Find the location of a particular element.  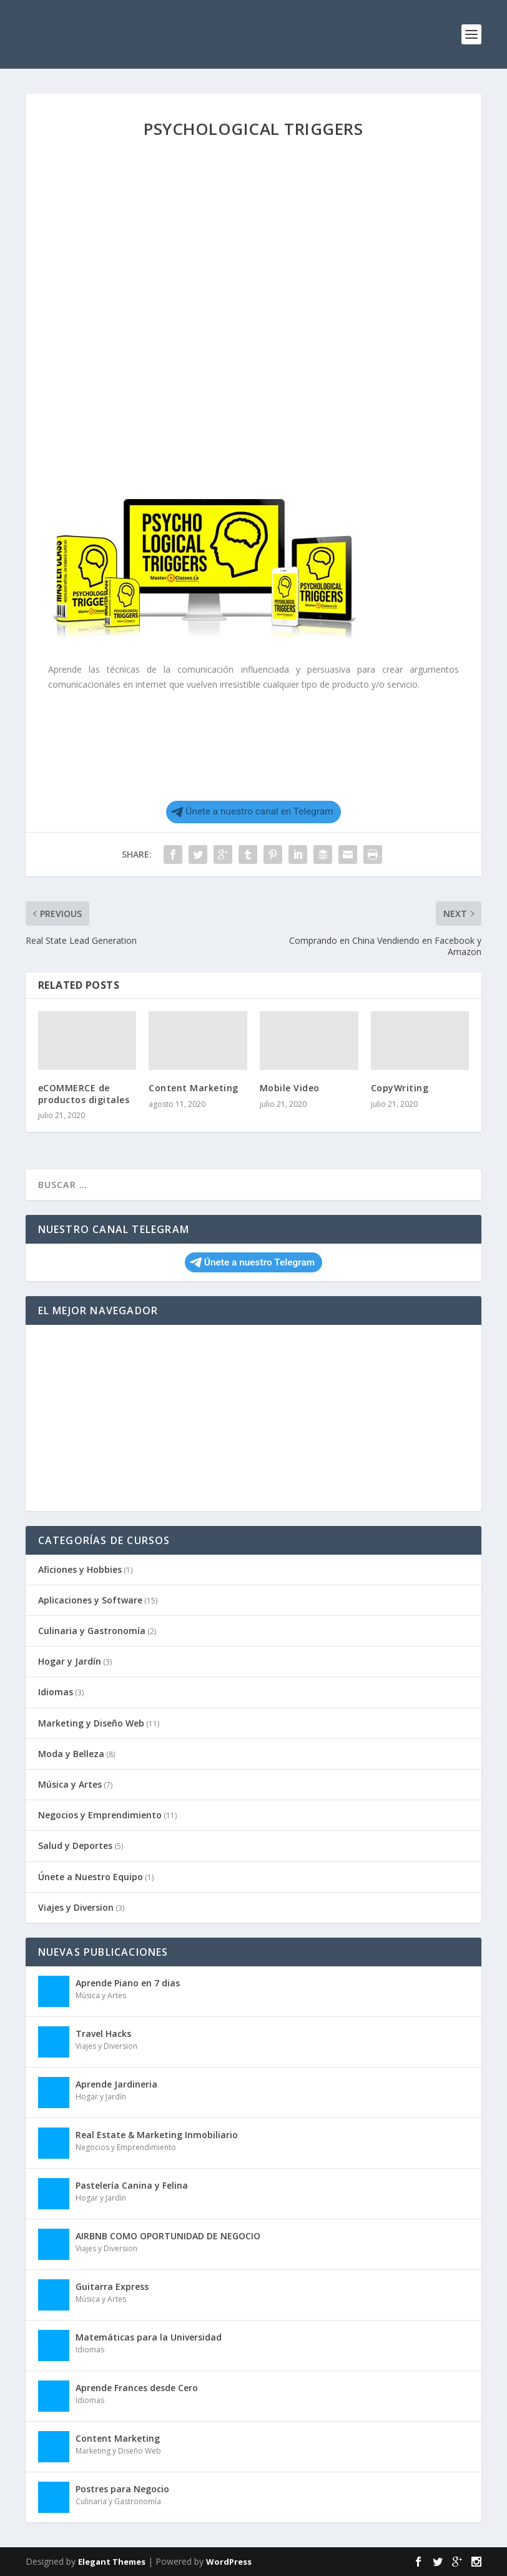

AIRBNB COMO OPORTUNIDAD DE NEGOCIO is located at coordinates (168, 2236).